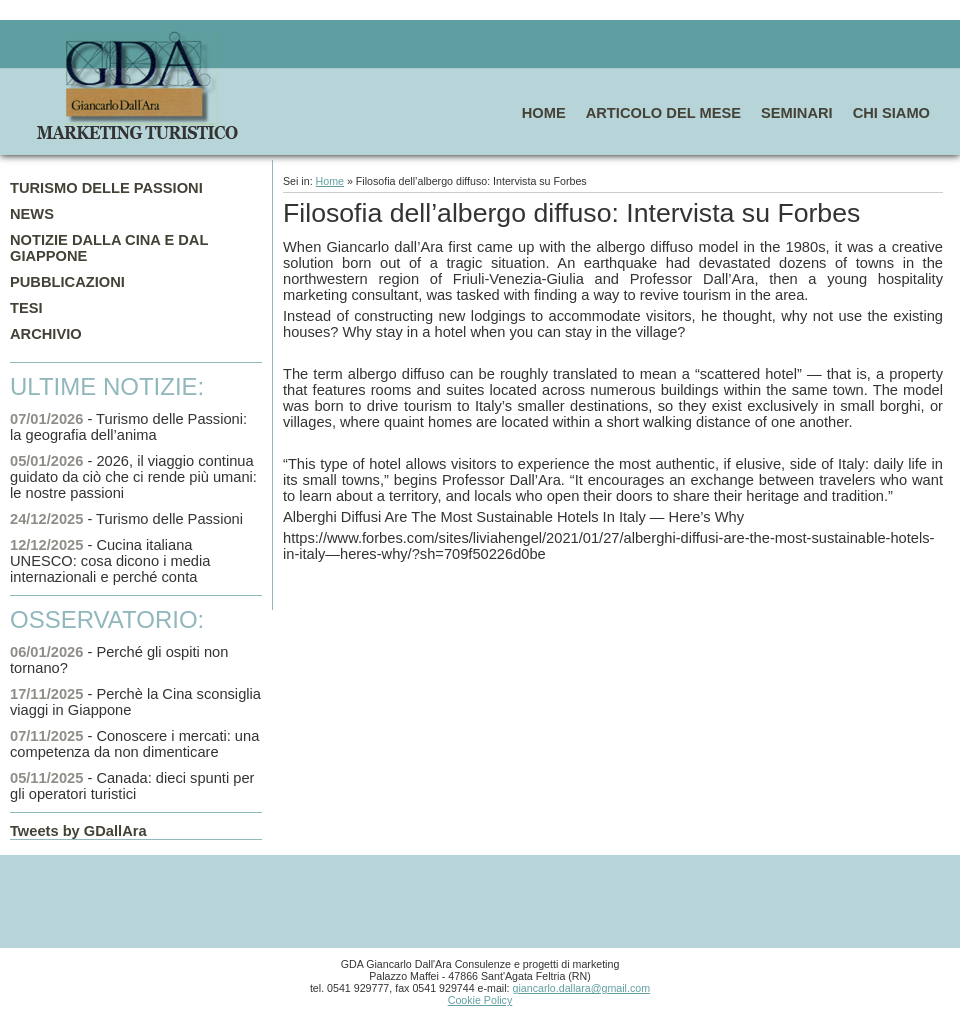 This screenshot has width=960, height=1036. Describe the element at coordinates (330, 181) in the screenshot. I see `Home` at that location.